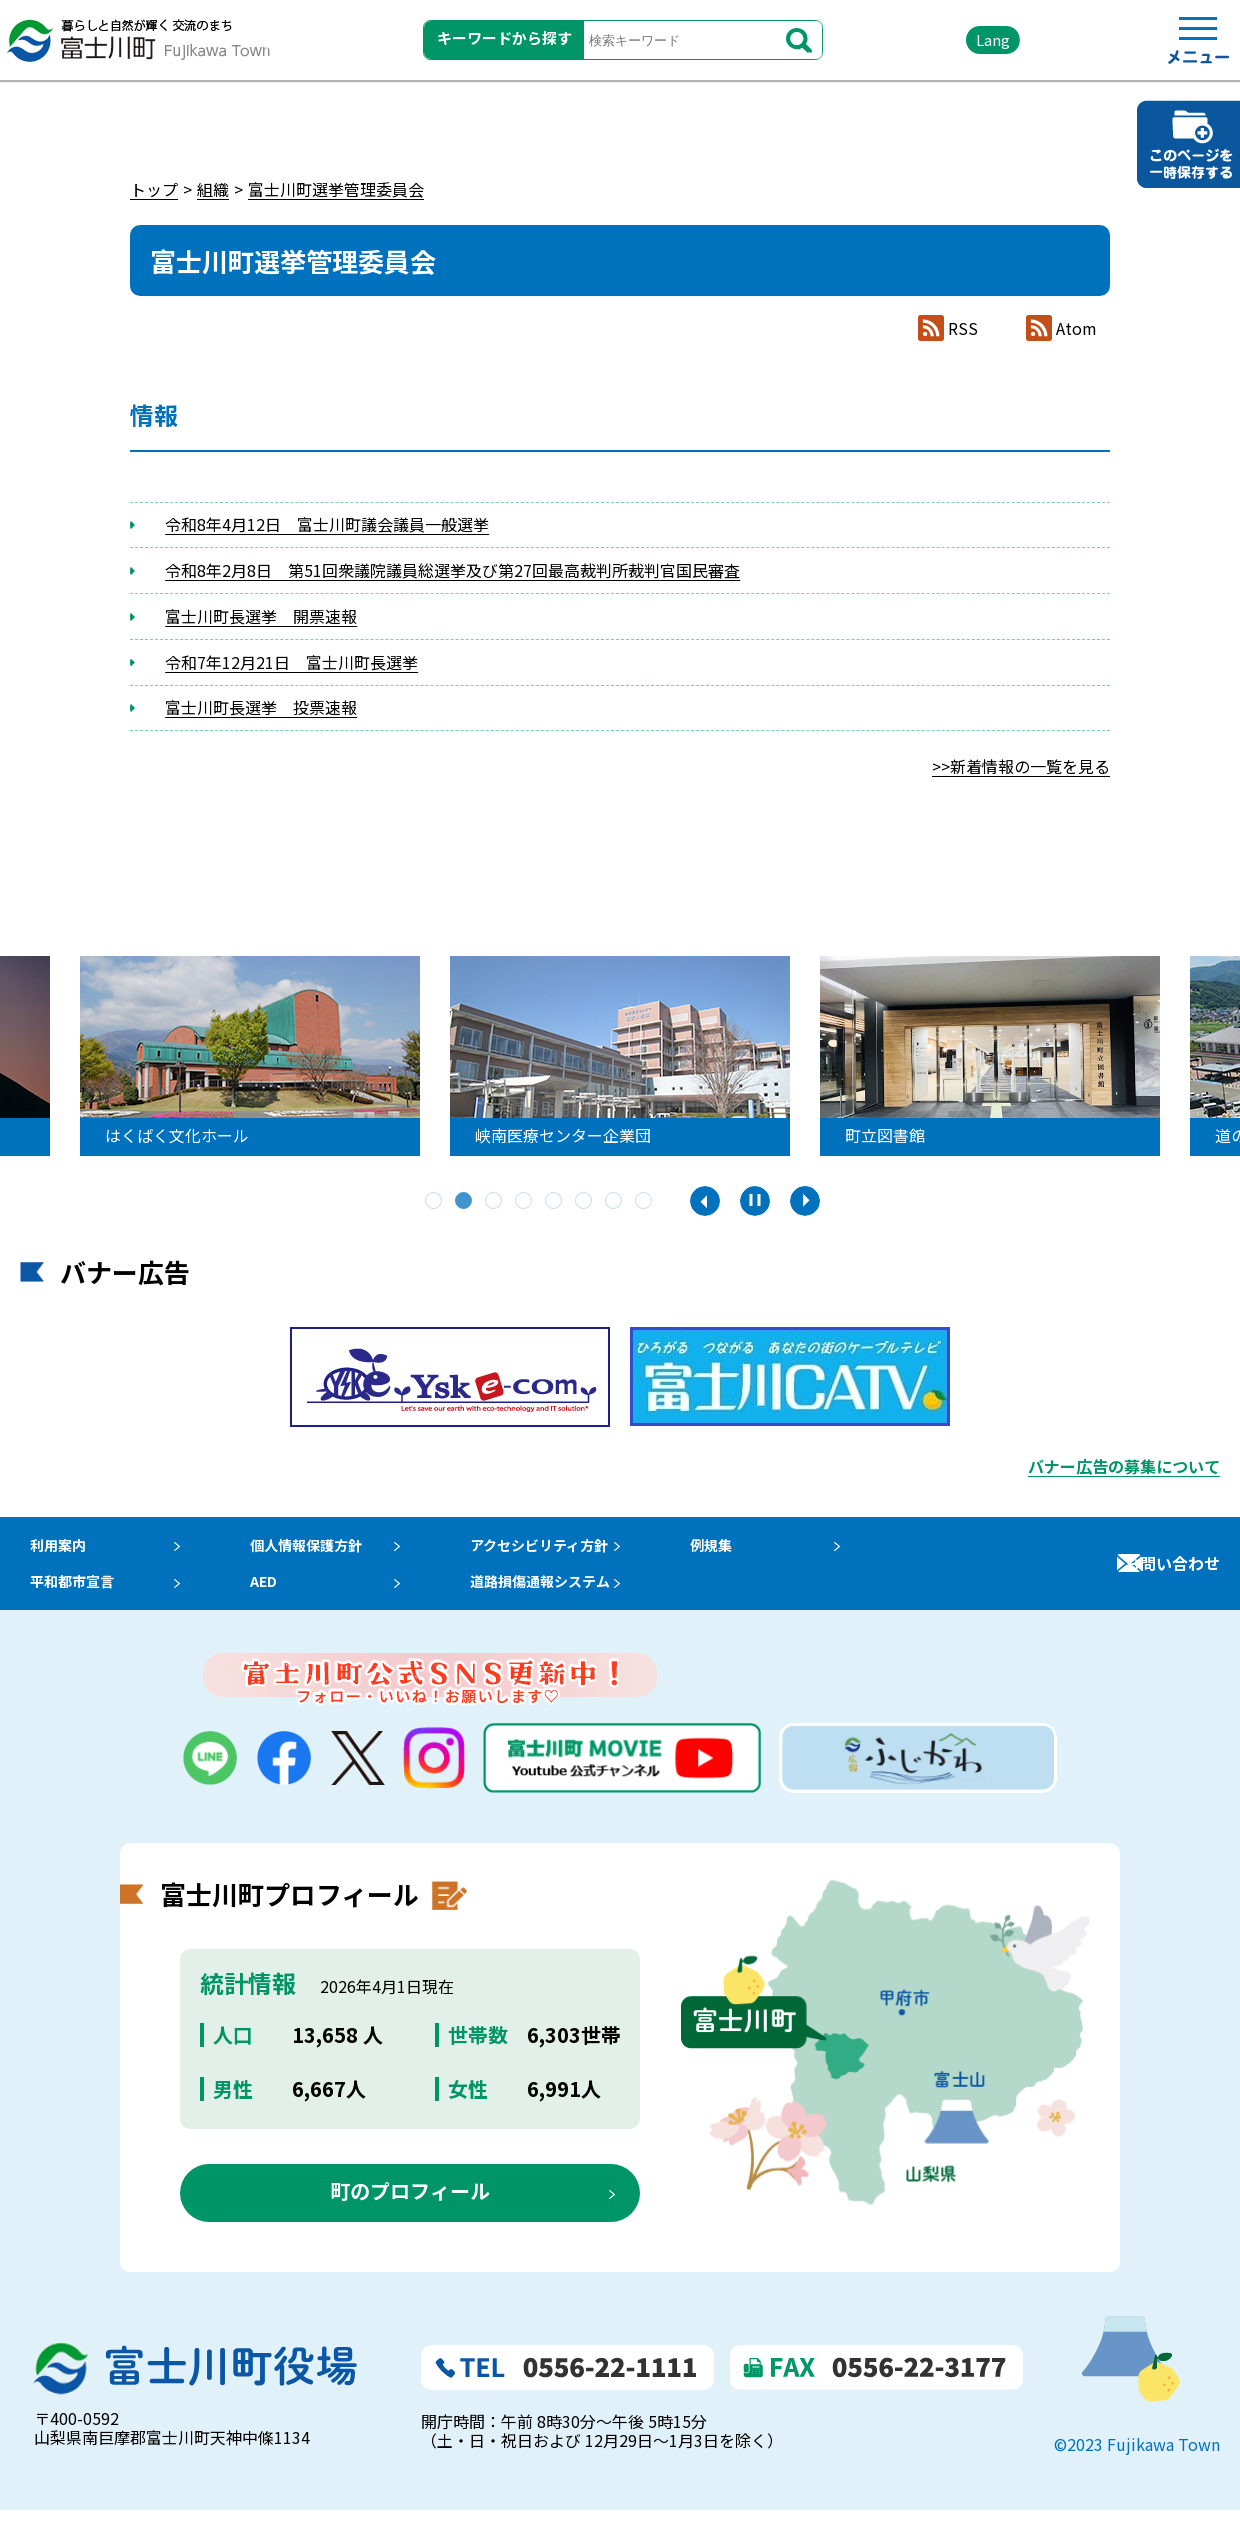 The height and width of the screenshot is (2535, 1240). What do you see at coordinates (1172, 1575) in the screenshot?
I see `お問い合わせ` at bounding box center [1172, 1575].